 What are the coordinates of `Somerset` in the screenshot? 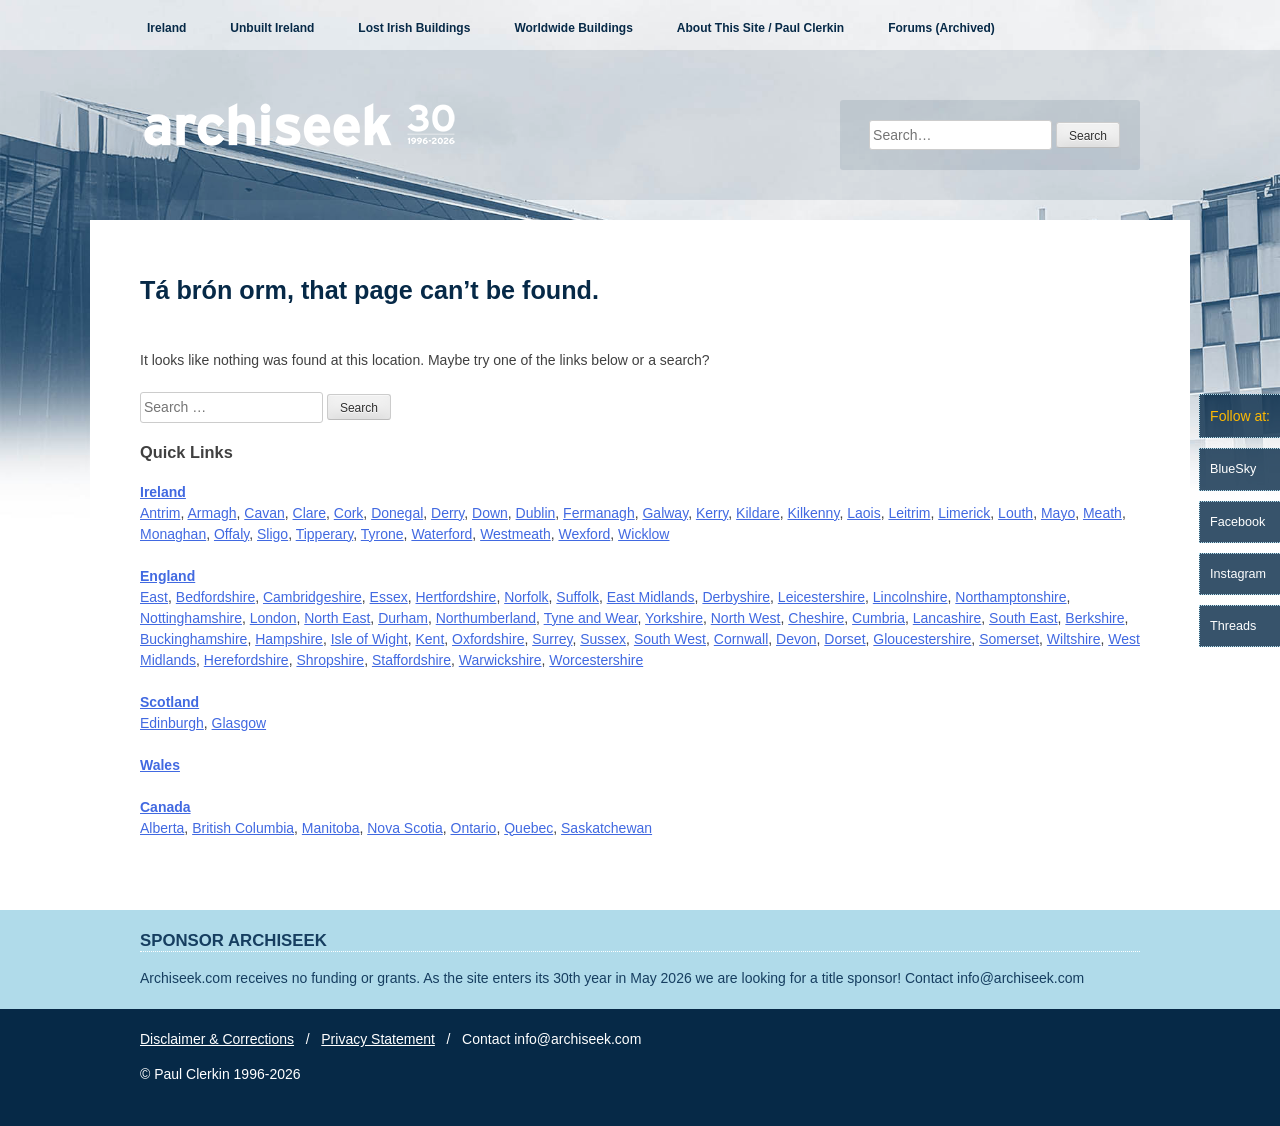 It's located at (1009, 639).